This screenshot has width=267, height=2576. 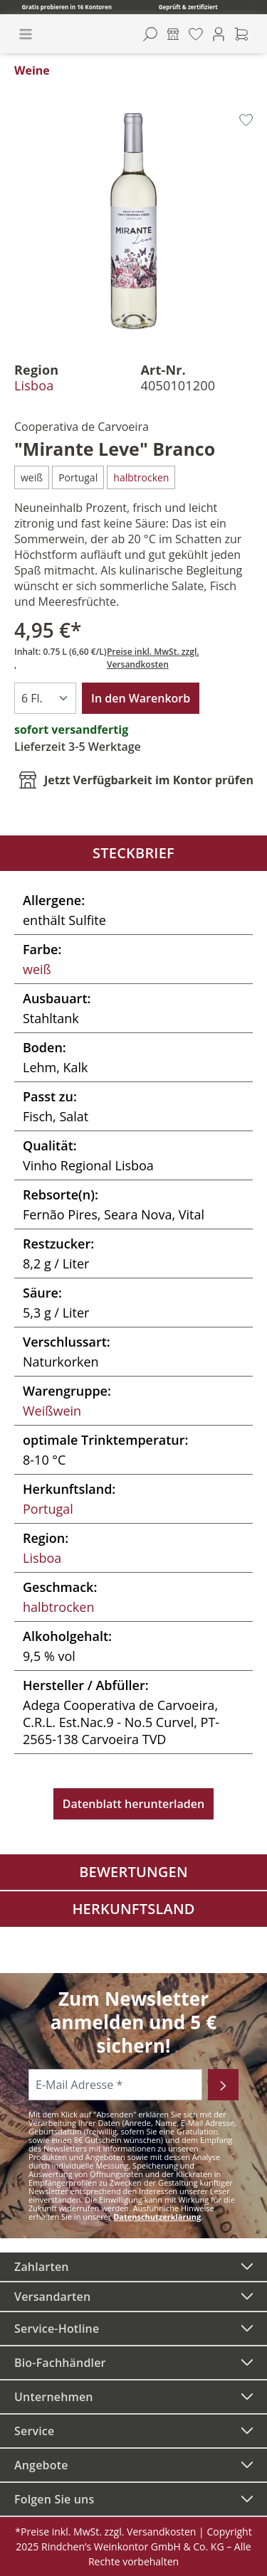 I want to click on Preise inkl. MwSt. zzgl. Versandkosten, so click(x=153, y=658).